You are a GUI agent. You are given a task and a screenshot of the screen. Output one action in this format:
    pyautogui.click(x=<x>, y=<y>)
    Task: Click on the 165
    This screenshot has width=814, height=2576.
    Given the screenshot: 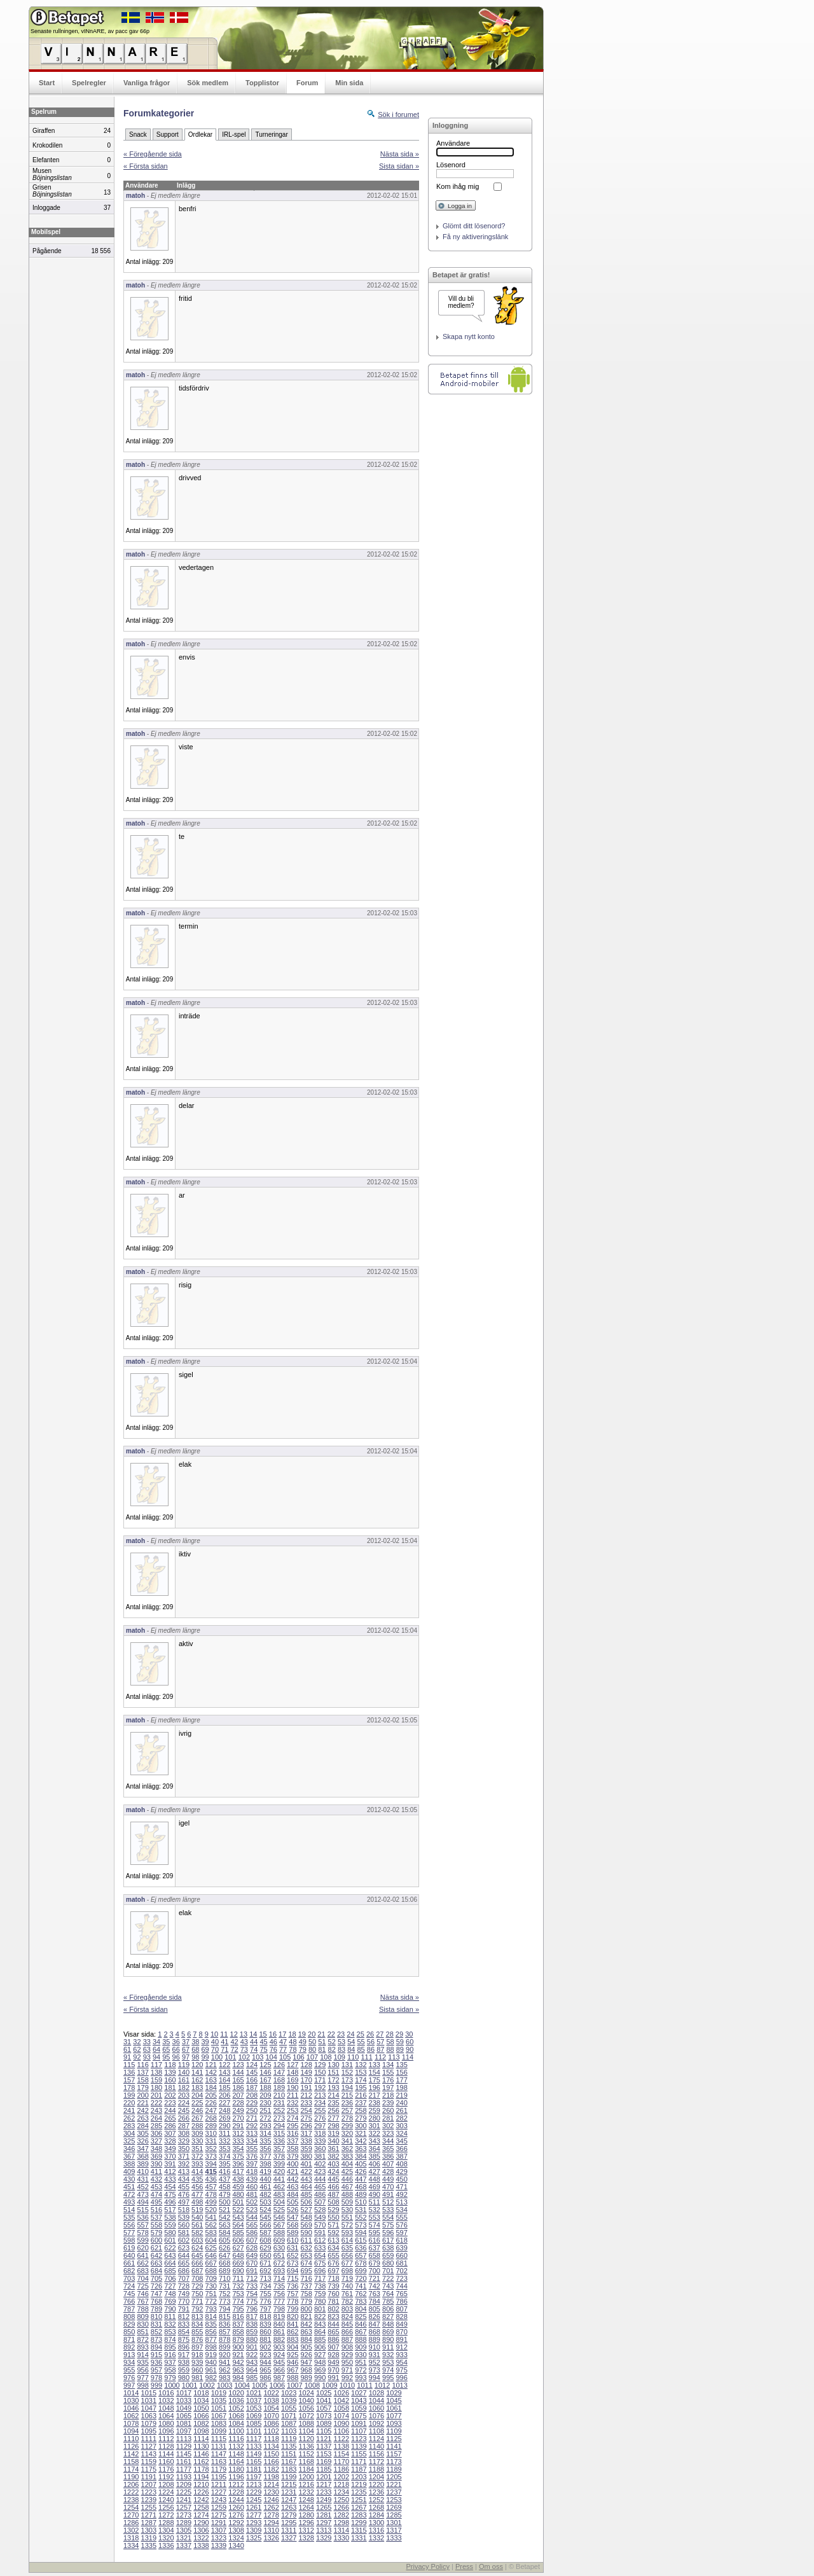 What is the action you would take?
    pyautogui.click(x=238, y=2080)
    